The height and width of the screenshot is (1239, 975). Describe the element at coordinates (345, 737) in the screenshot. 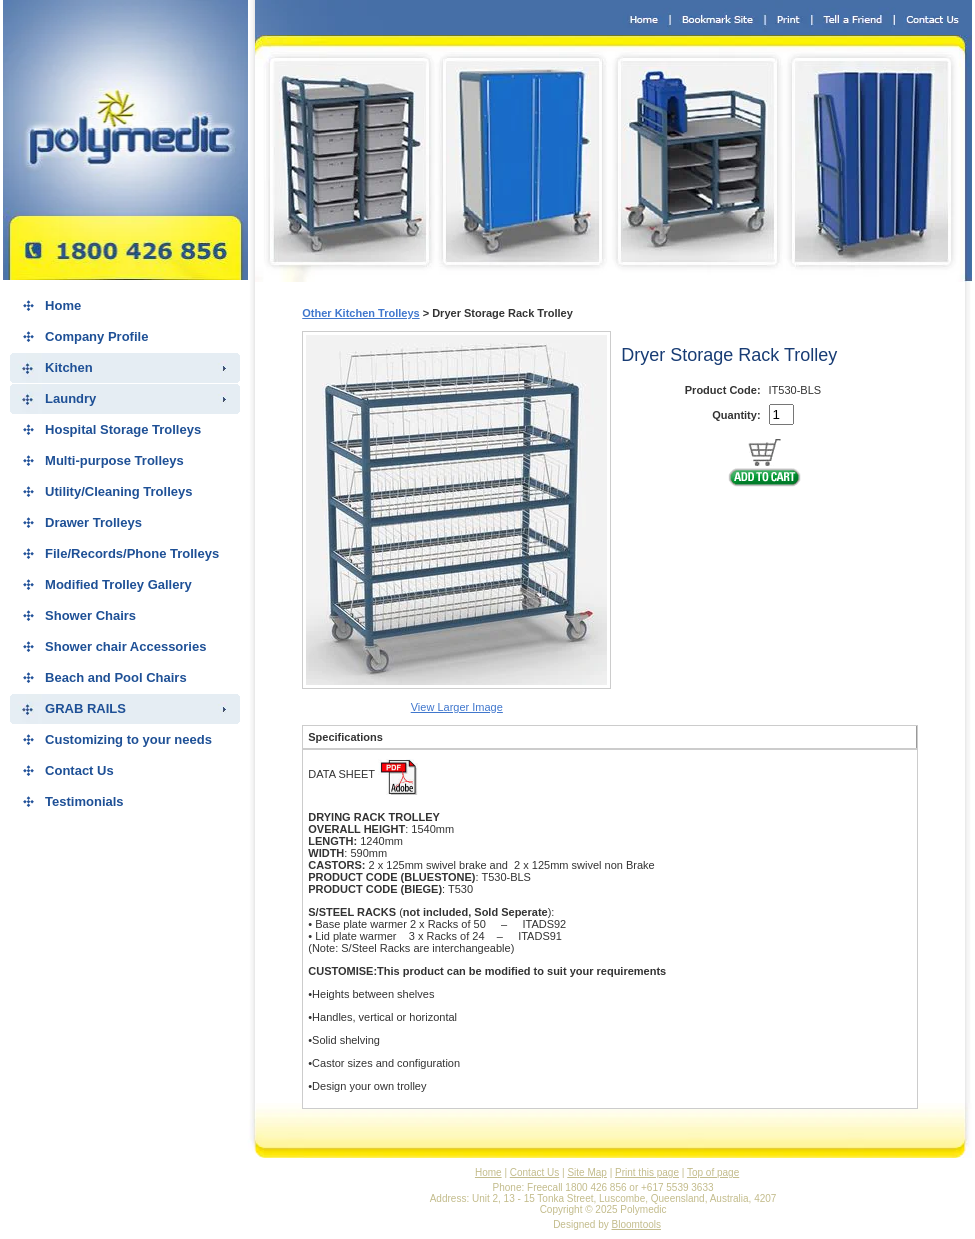

I see `Specifications` at that location.